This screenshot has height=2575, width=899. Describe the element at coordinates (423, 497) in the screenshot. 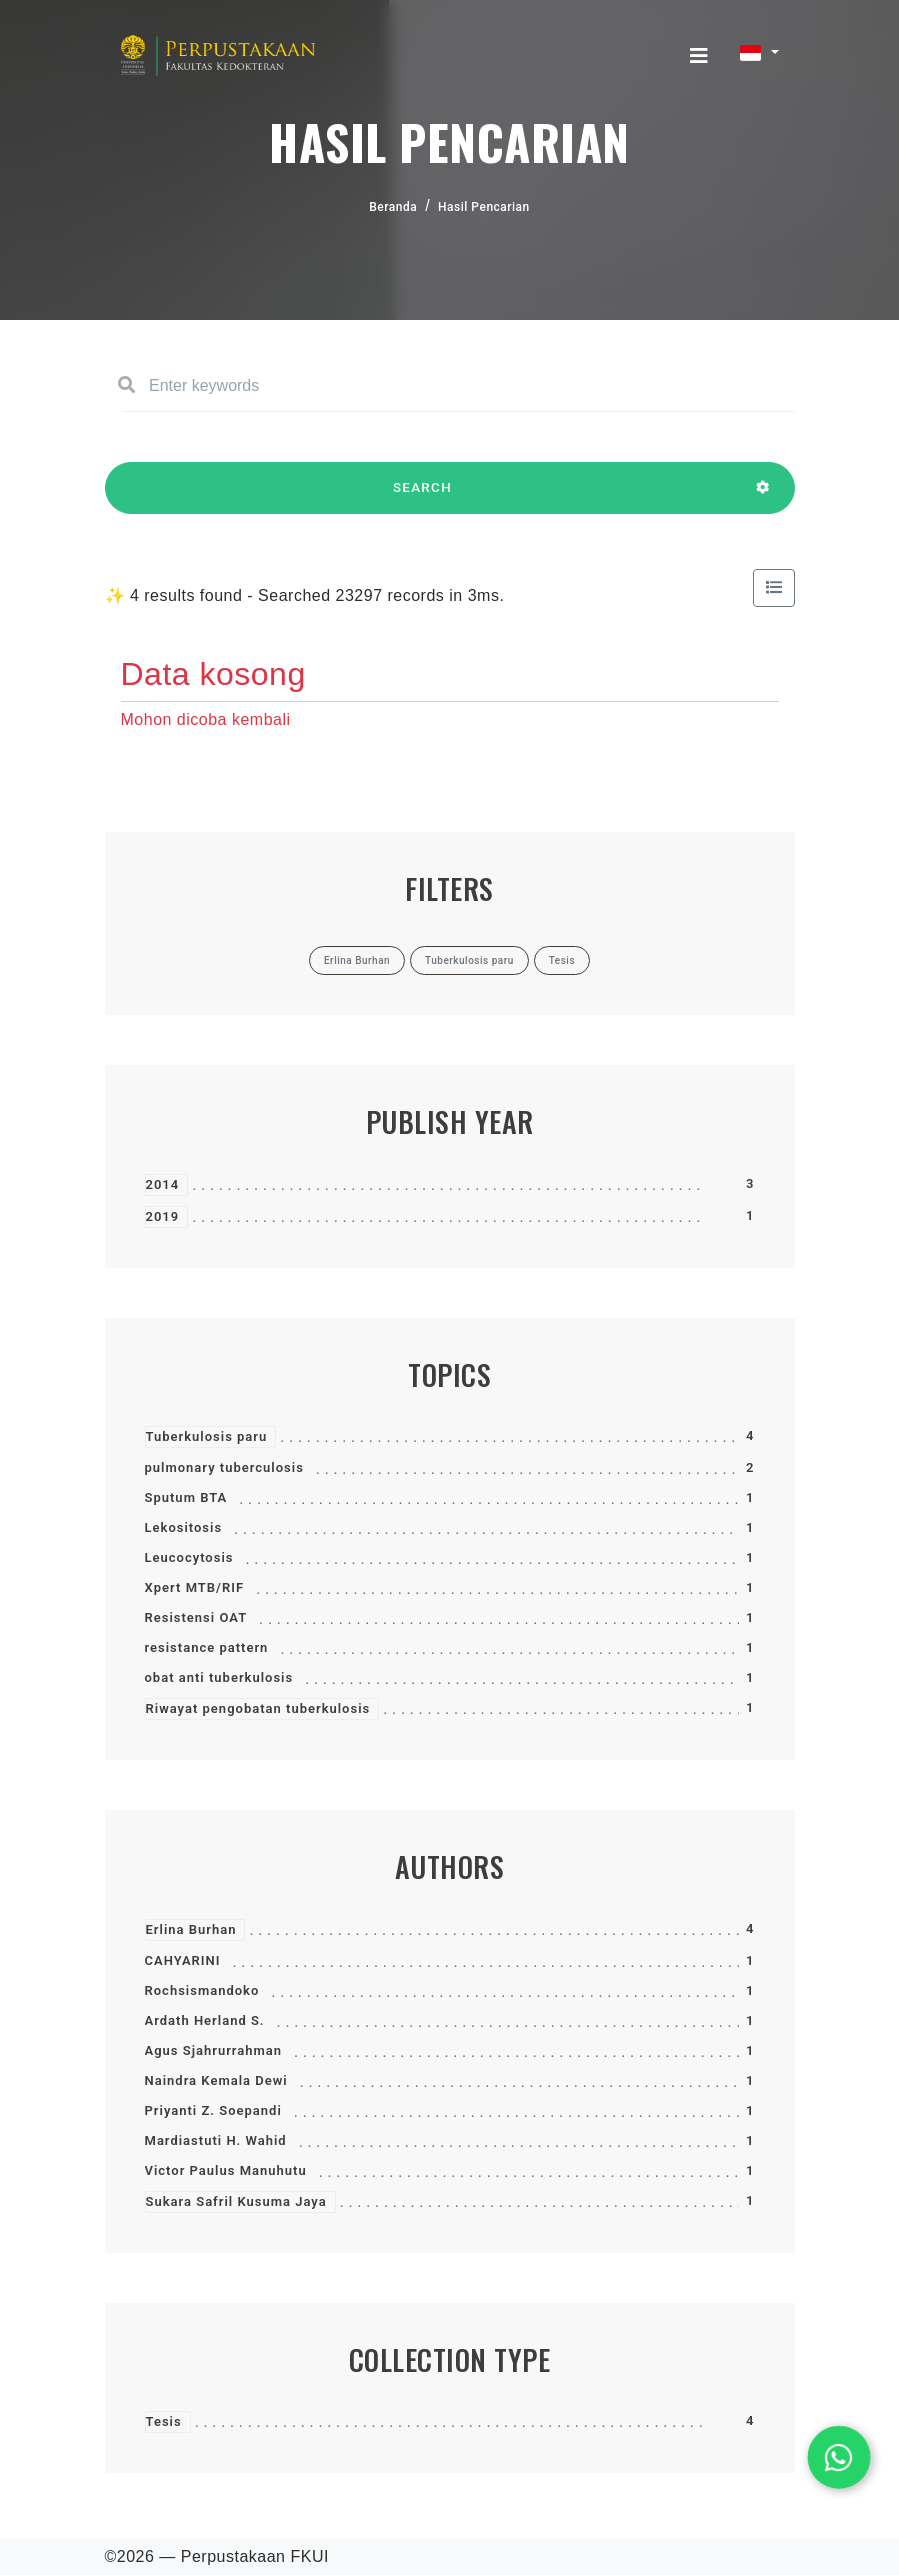

I see `SEARCH` at that location.